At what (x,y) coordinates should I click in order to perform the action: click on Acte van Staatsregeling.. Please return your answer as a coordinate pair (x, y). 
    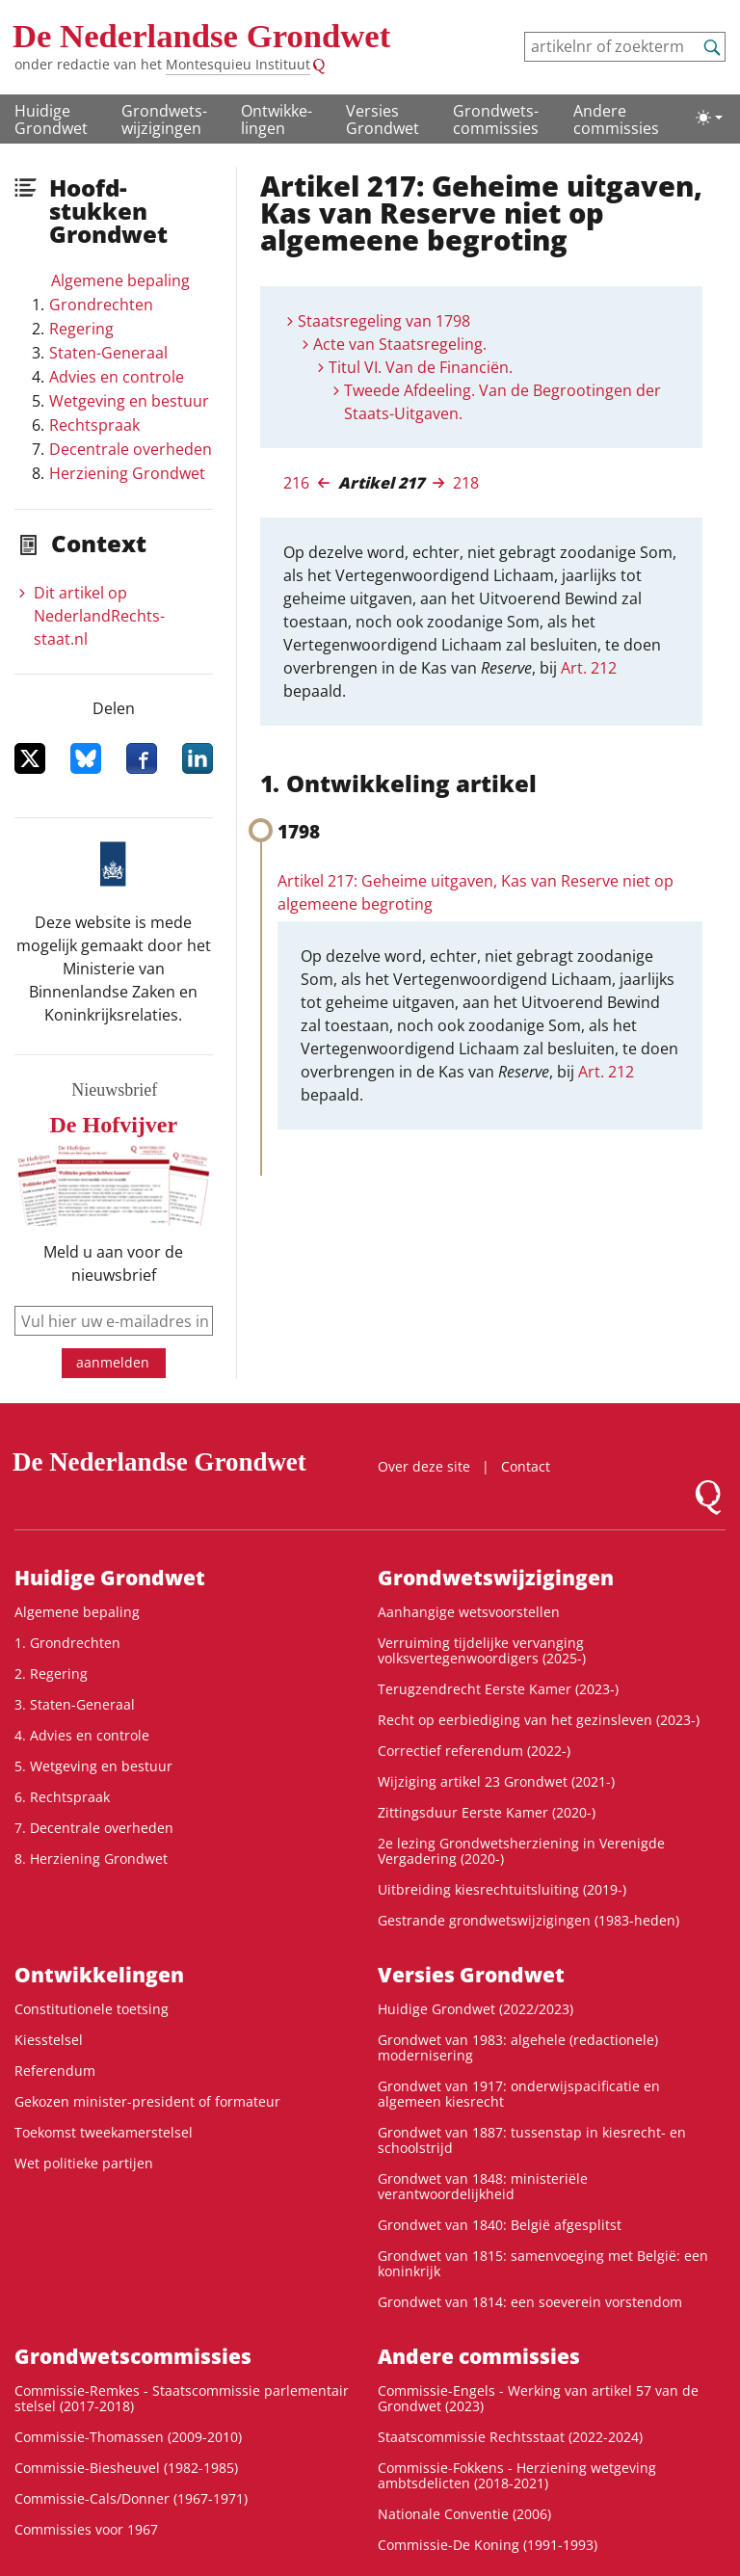
    Looking at the image, I should click on (400, 344).